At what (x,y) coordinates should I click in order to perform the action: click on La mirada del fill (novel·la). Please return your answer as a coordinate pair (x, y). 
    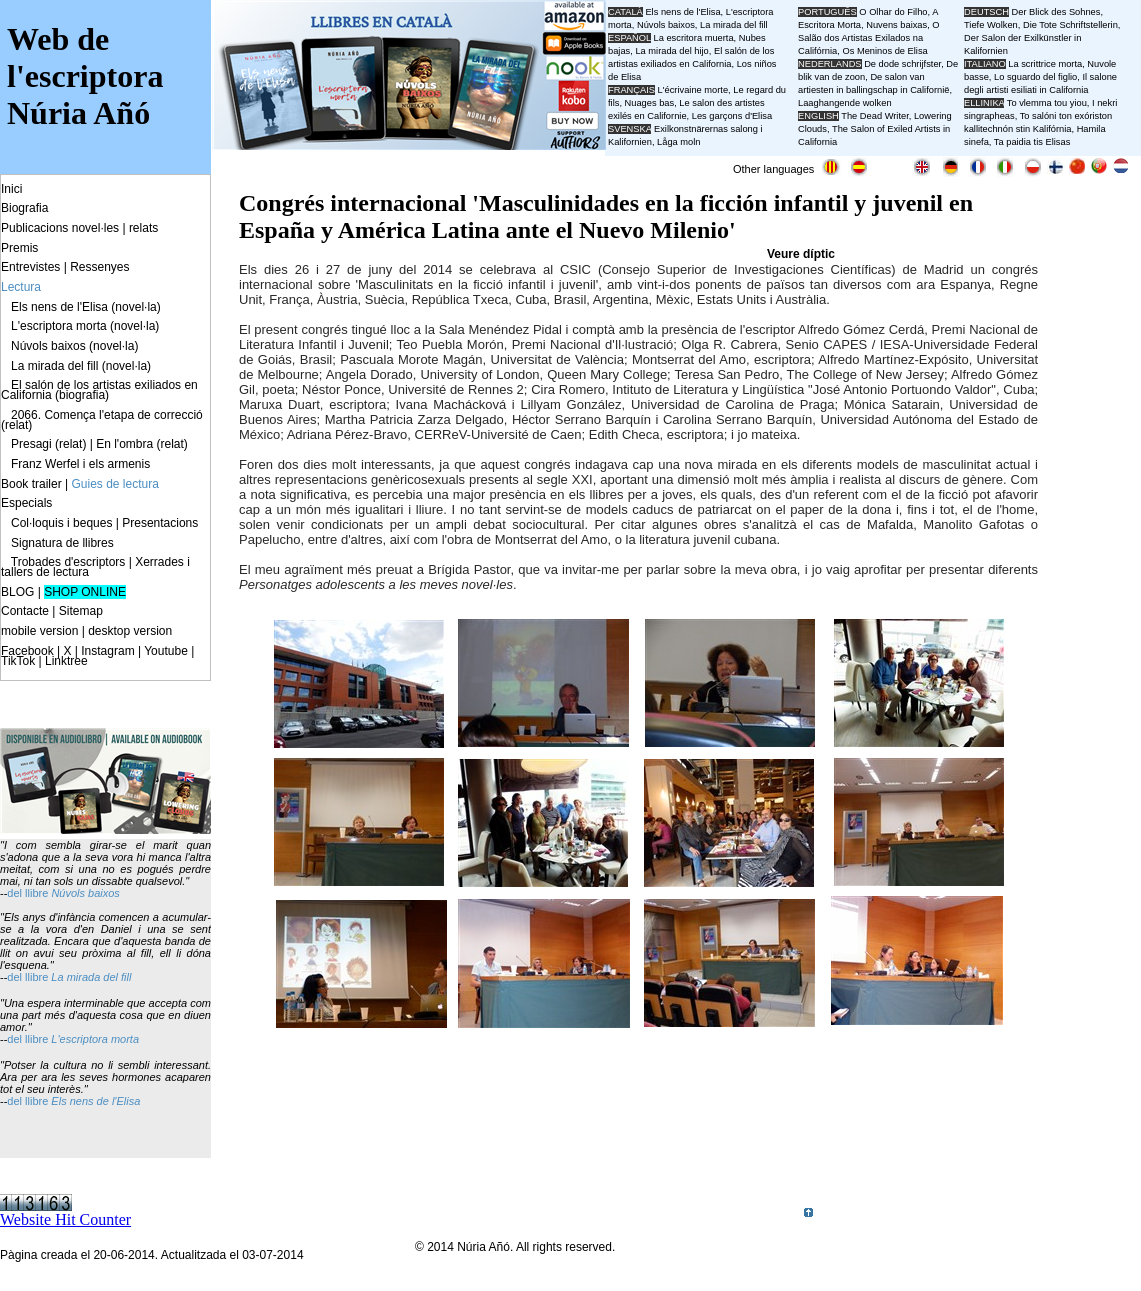
    Looking at the image, I should click on (81, 366).